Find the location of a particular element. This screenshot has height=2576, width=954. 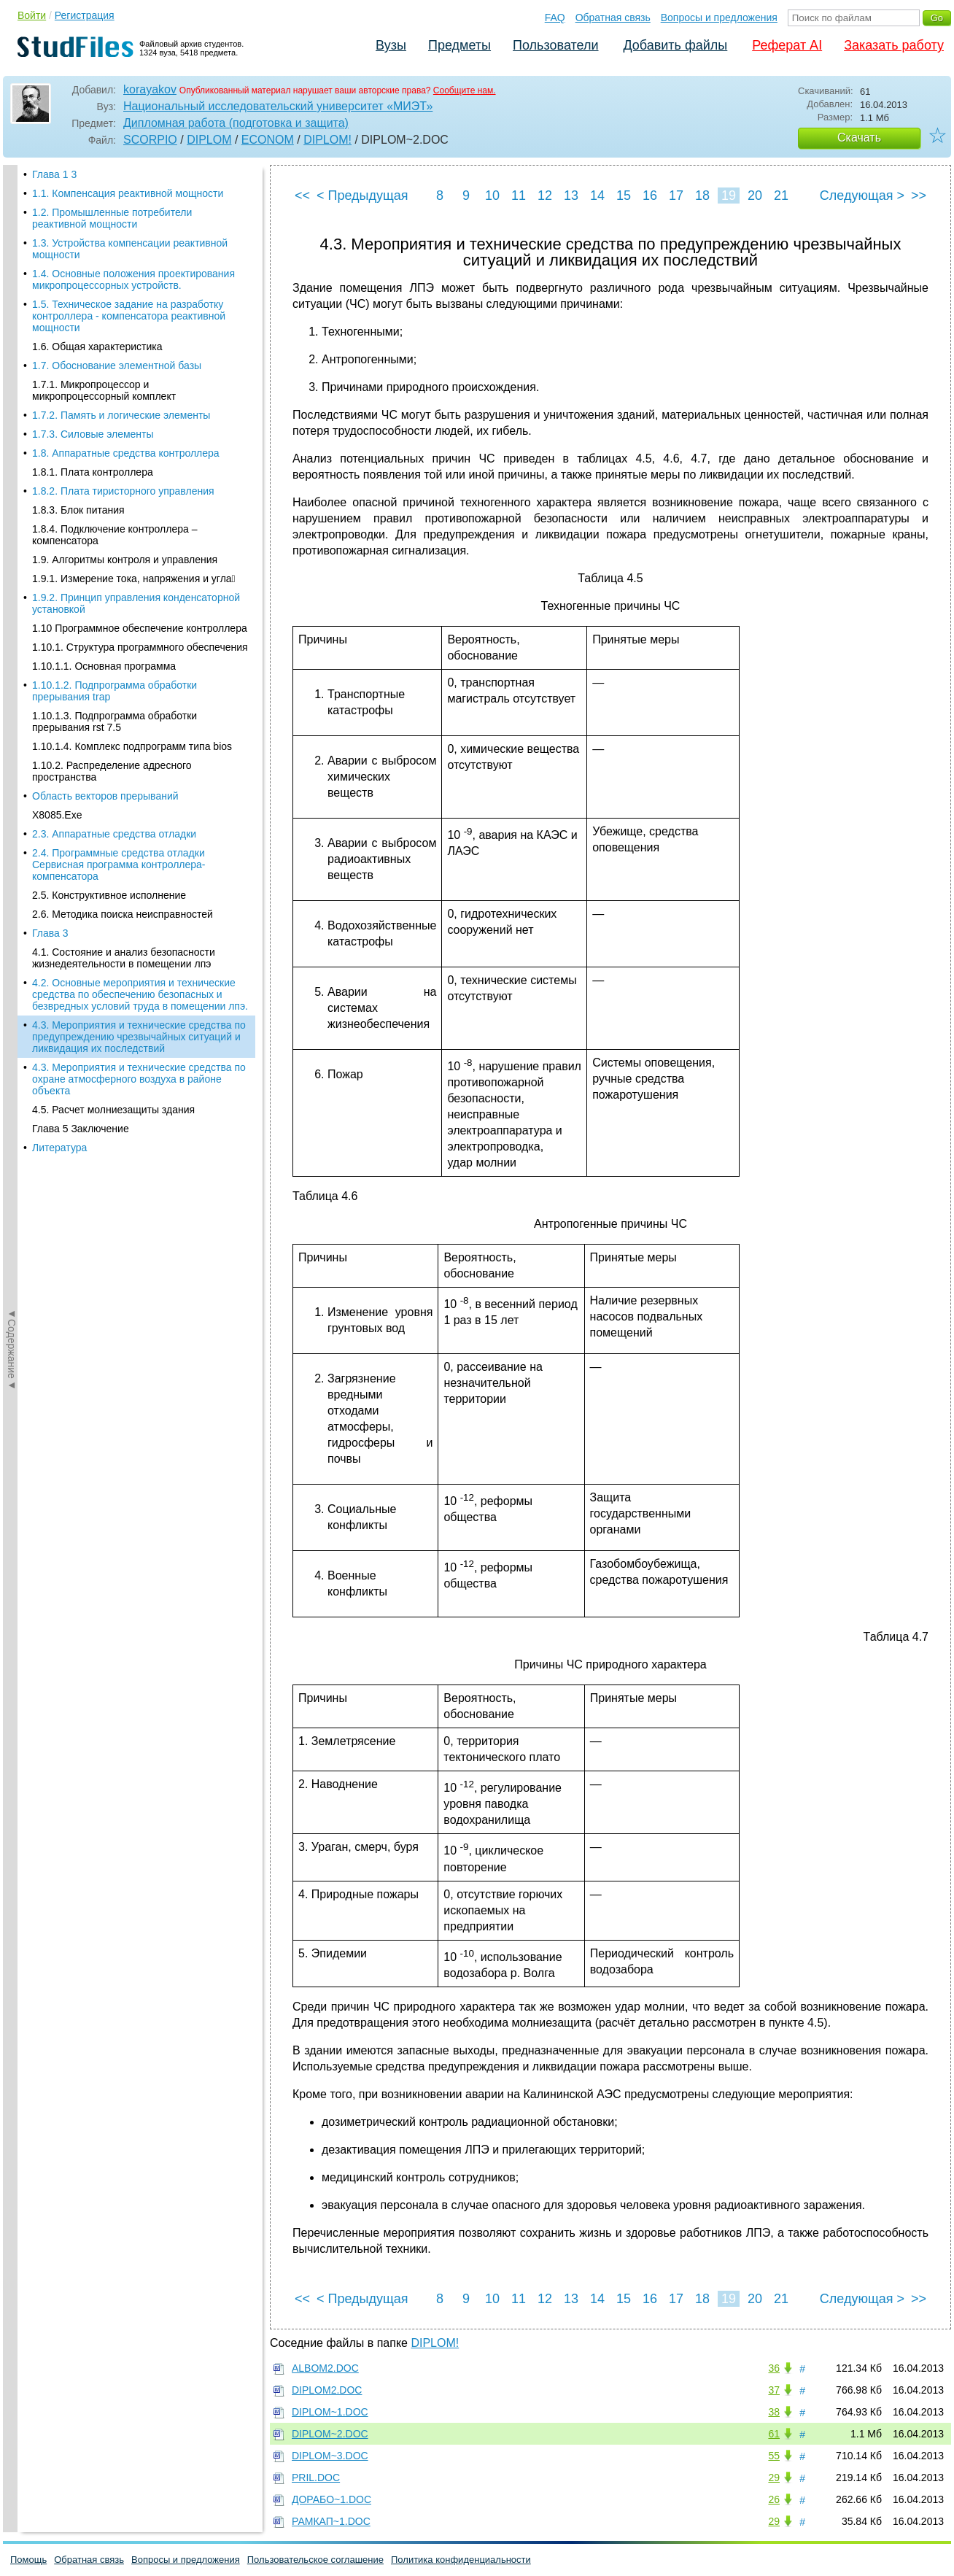

Пользователи is located at coordinates (555, 45).